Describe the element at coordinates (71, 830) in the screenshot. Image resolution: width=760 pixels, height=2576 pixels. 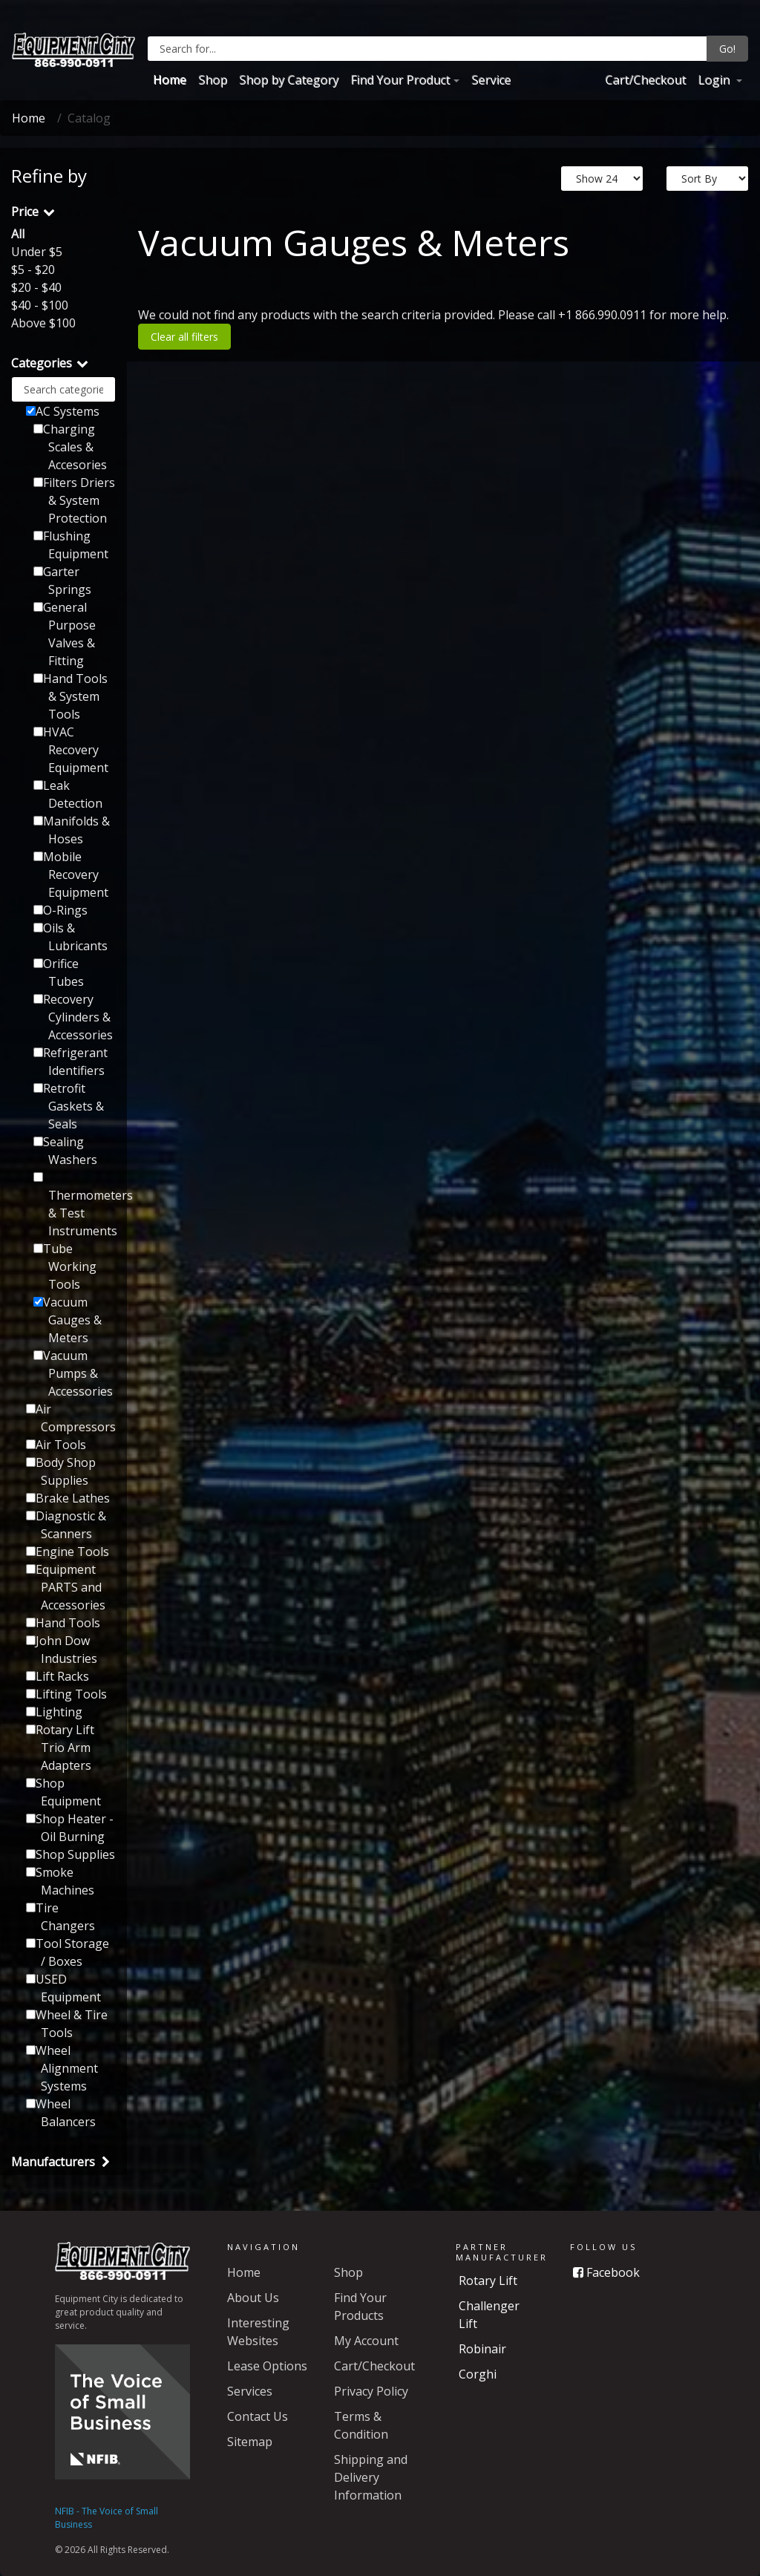
I see `Manifolds & Hoses` at that location.